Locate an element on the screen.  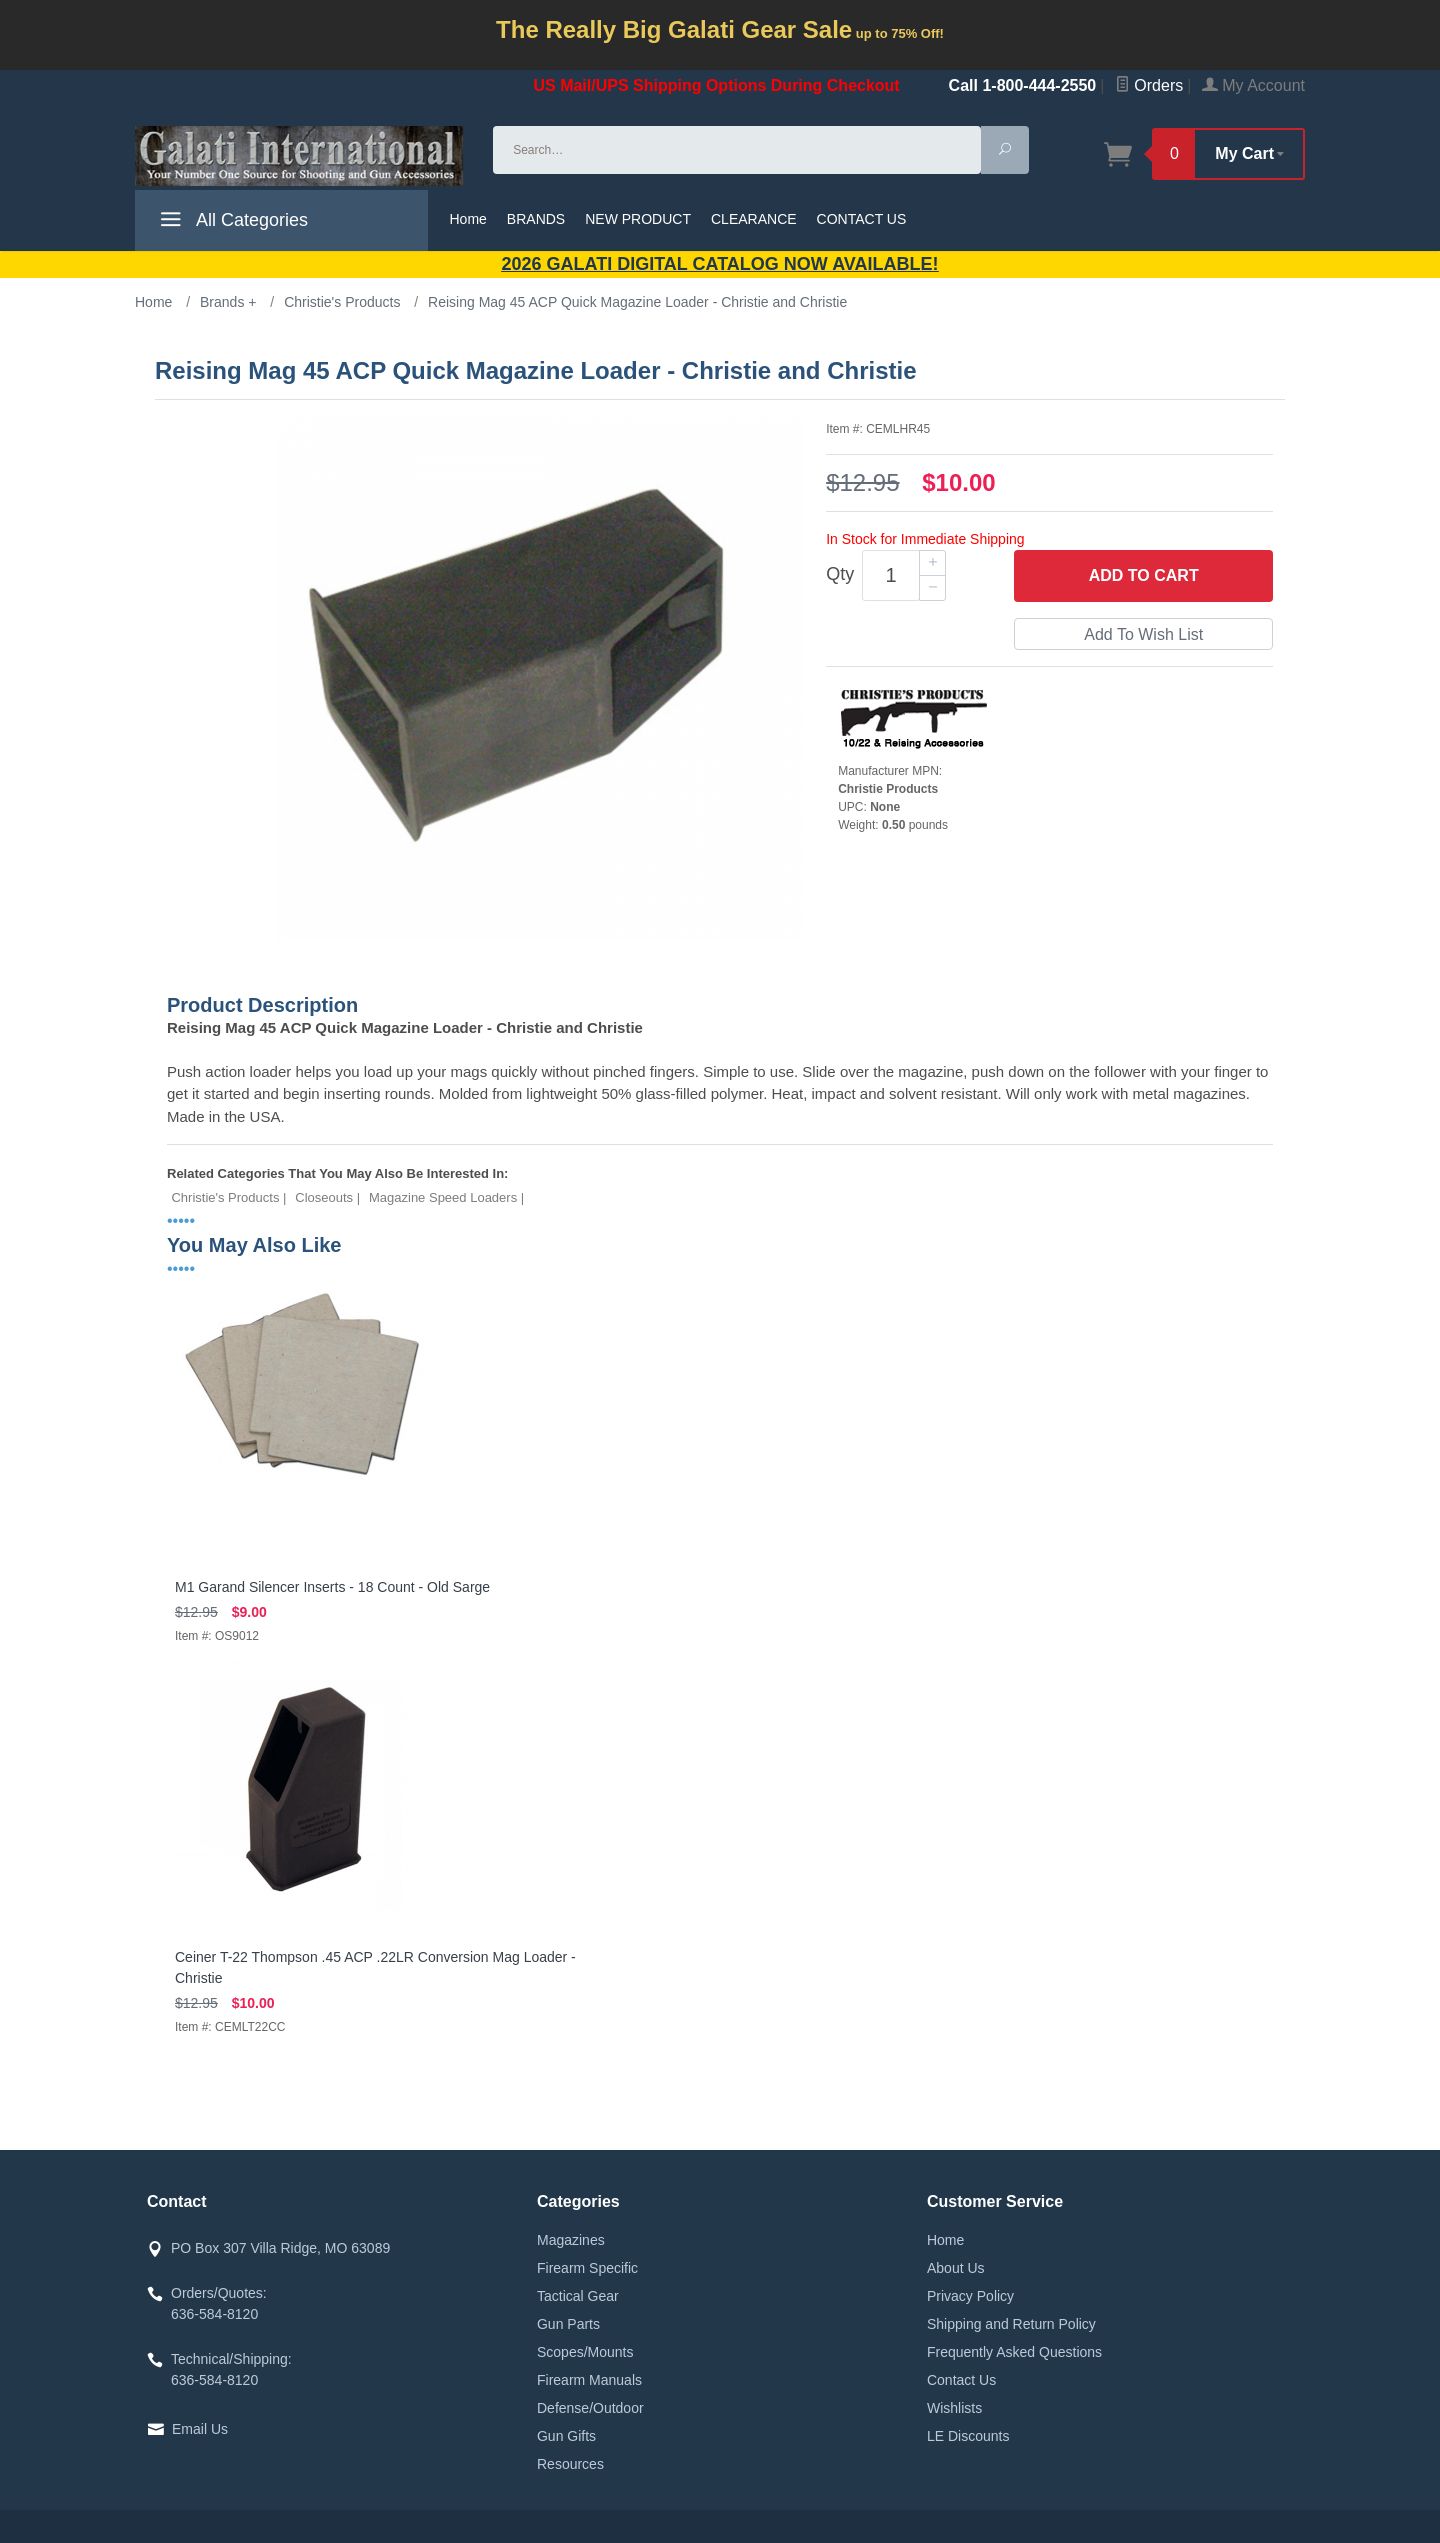
NEW PRODUCT is located at coordinates (638, 219).